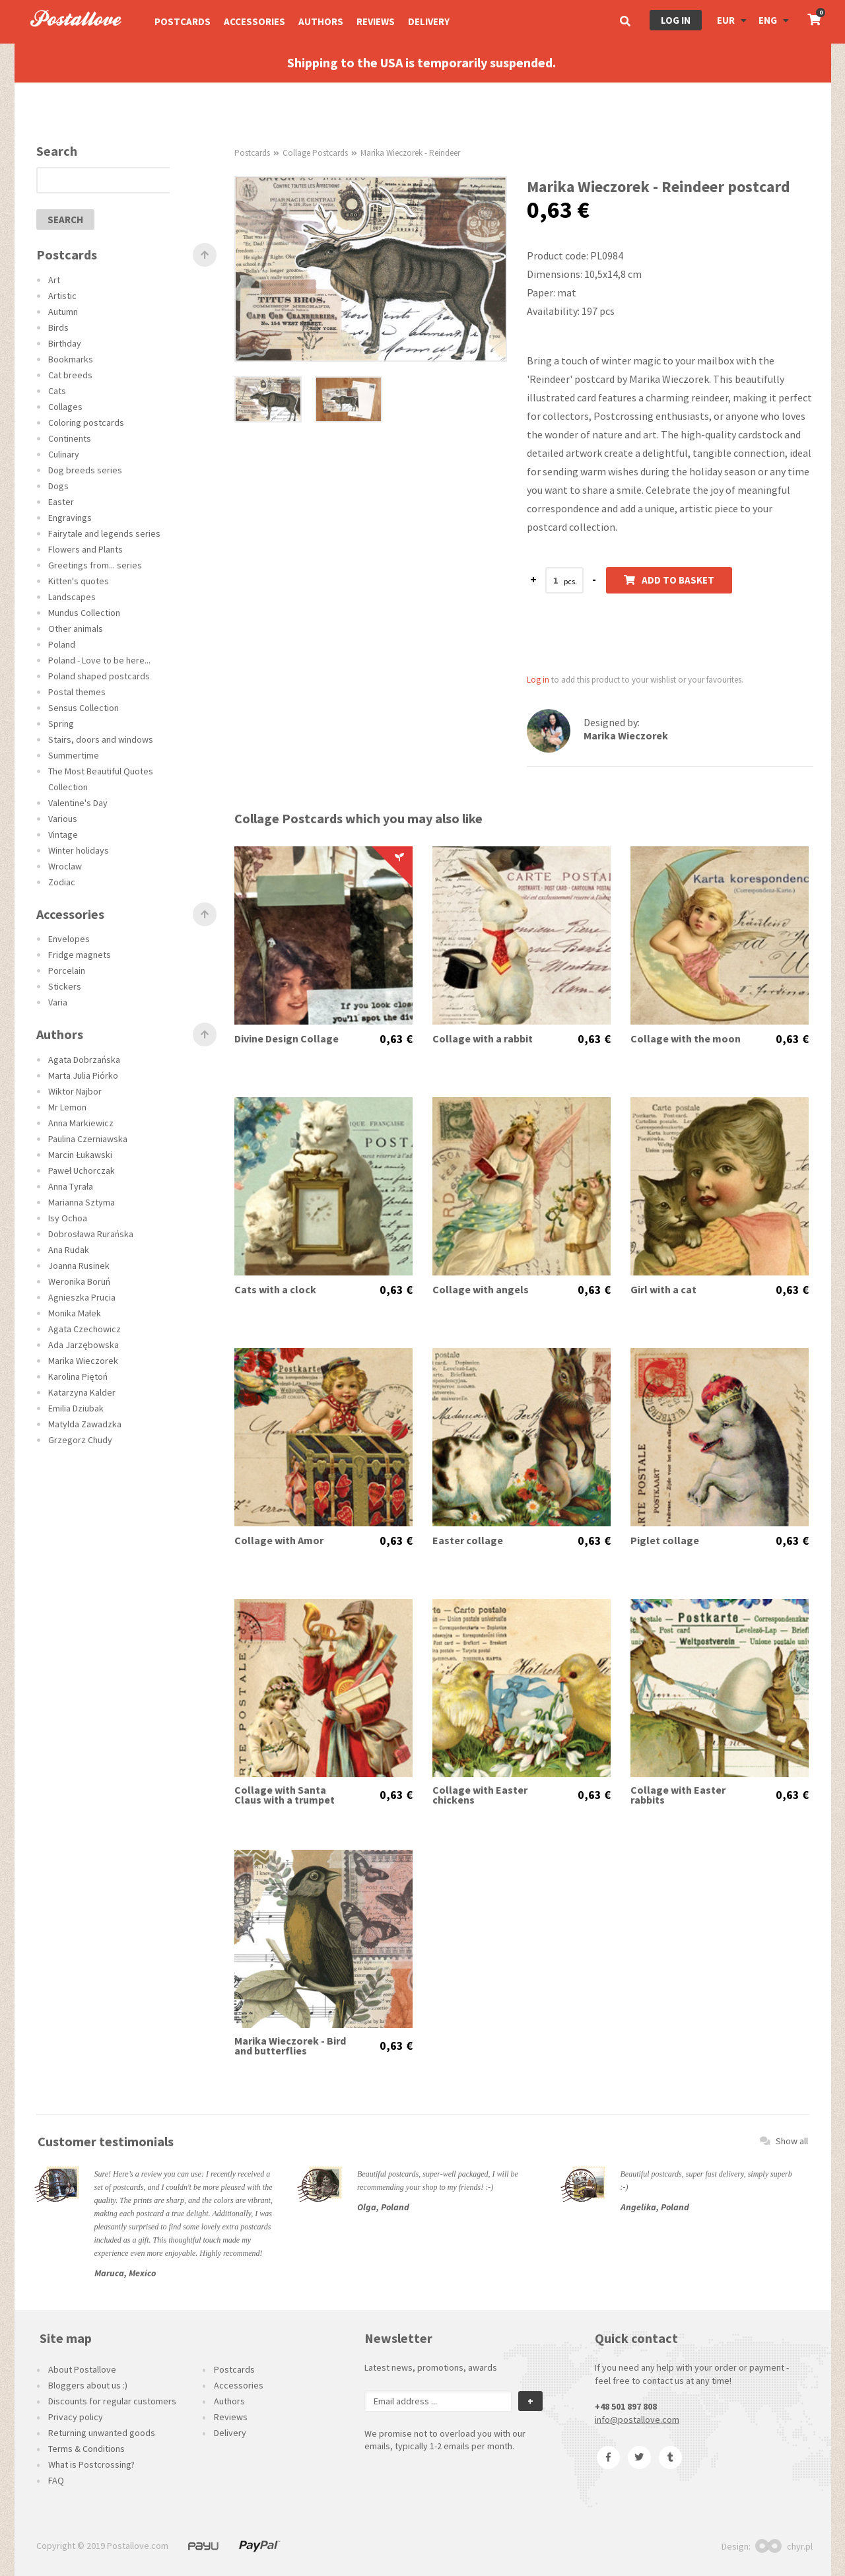 Image resolution: width=845 pixels, height=2576 pixels. What do you see at coordinates (663, 1290) in the screenshot?
I see `Girl with a cat` at bounding box center [663, 1290].